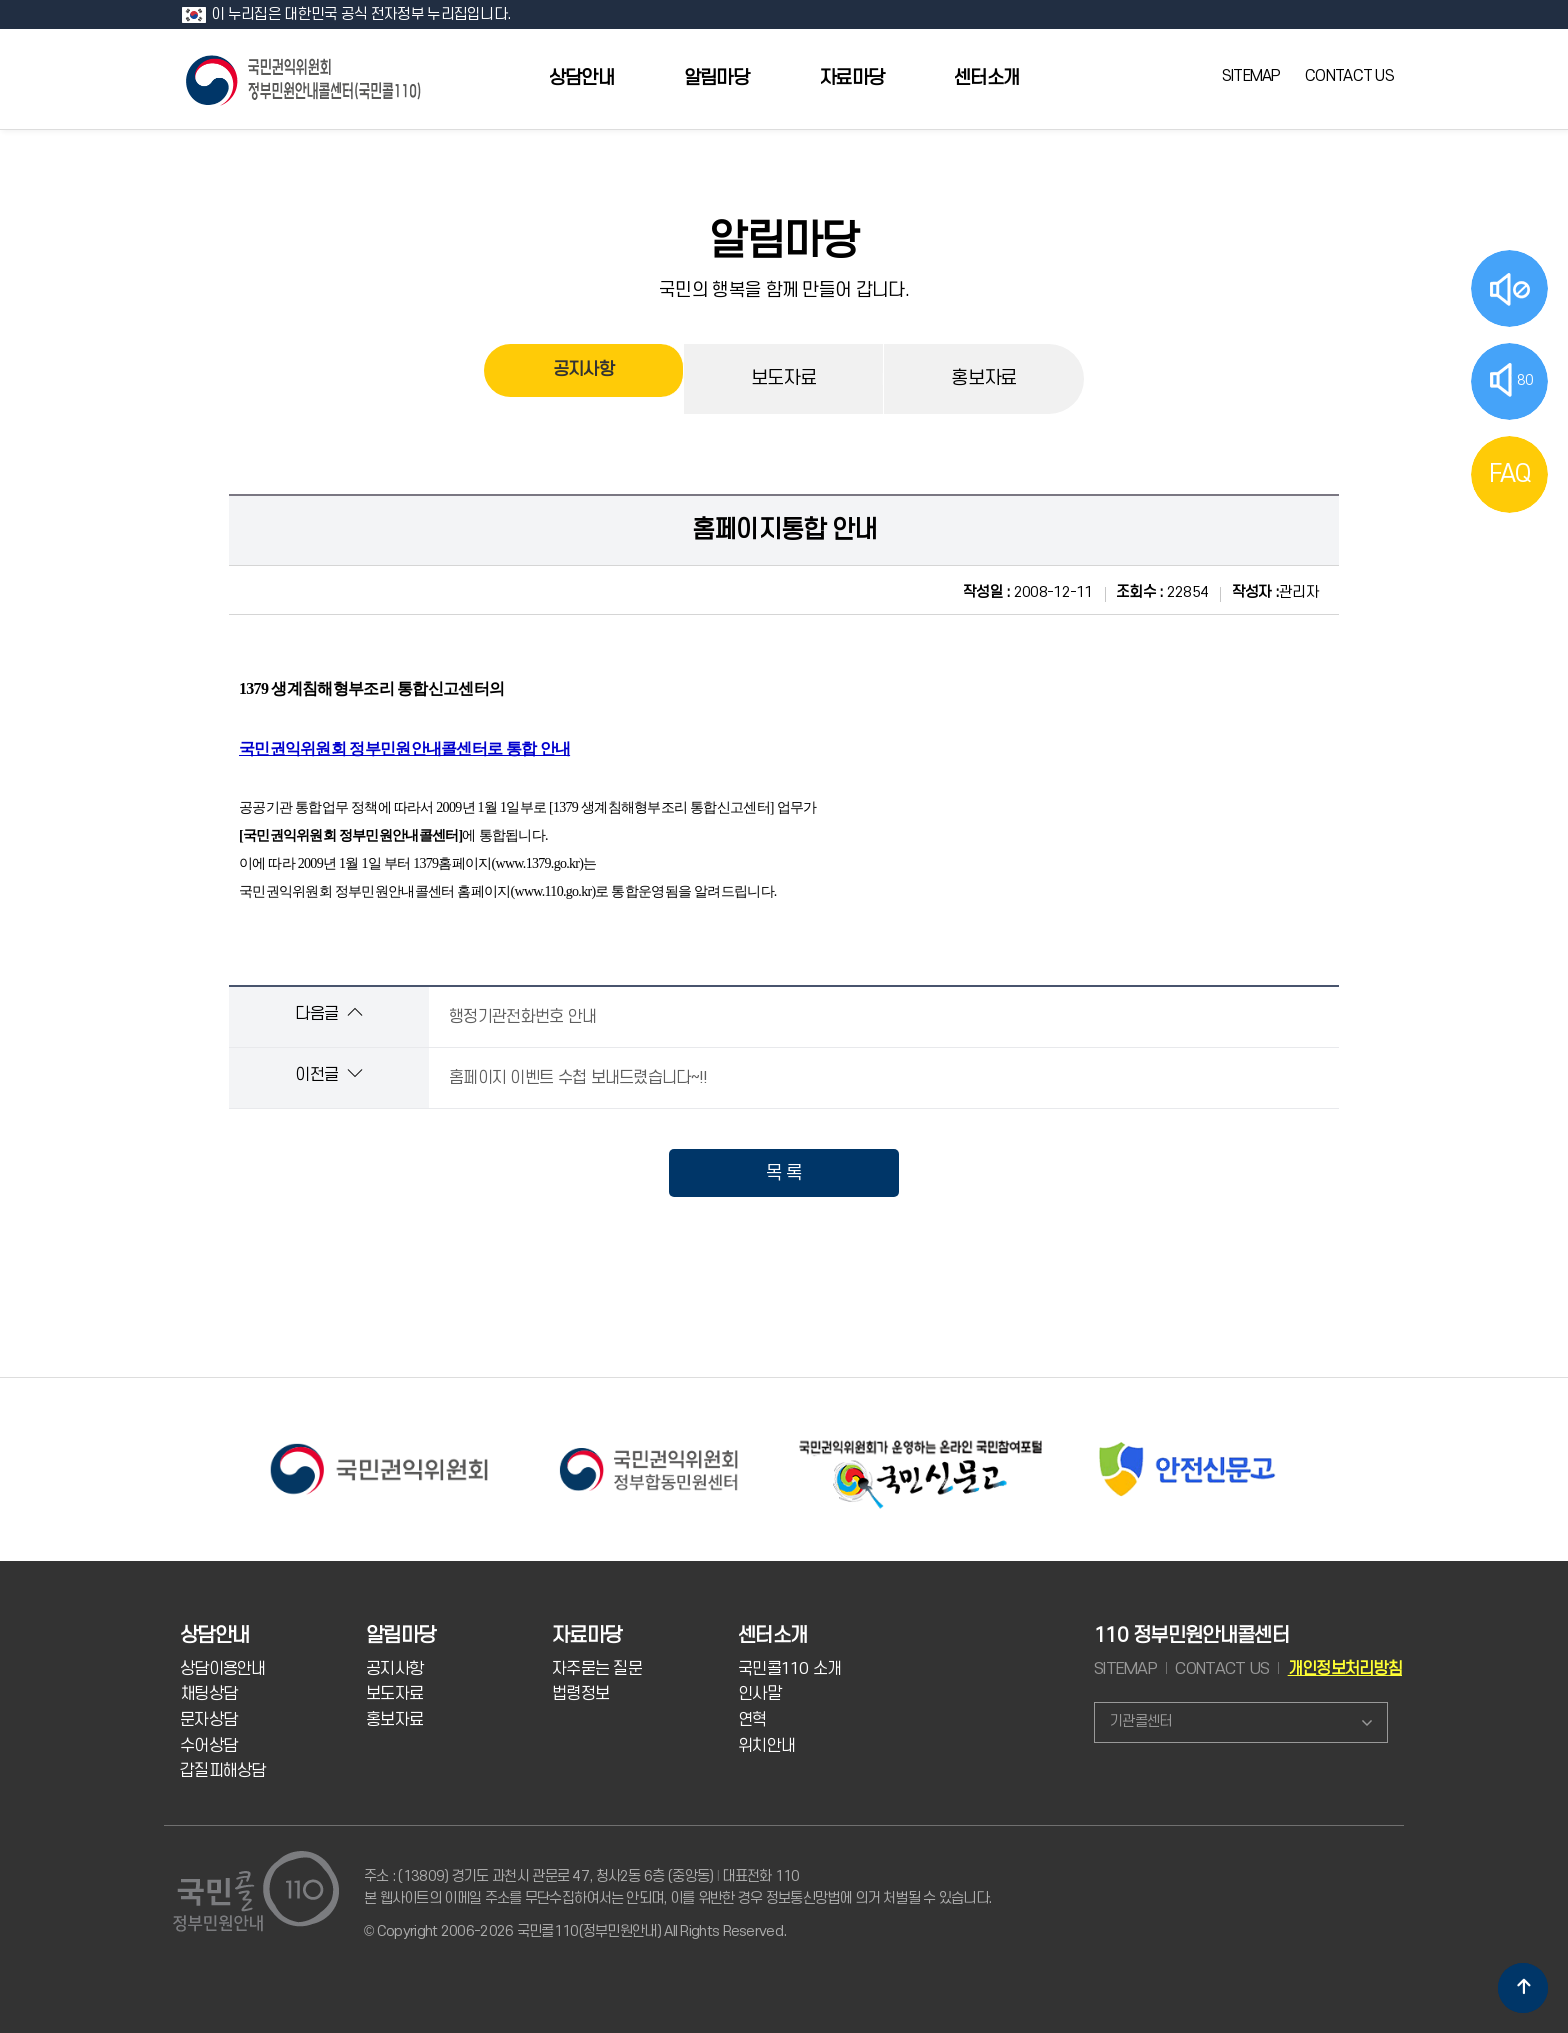 The width and height of the screenshot is (1568, 2033). Describe the element at coordinates (783, 378) in the screenshot. I see `보도자료` at that location.